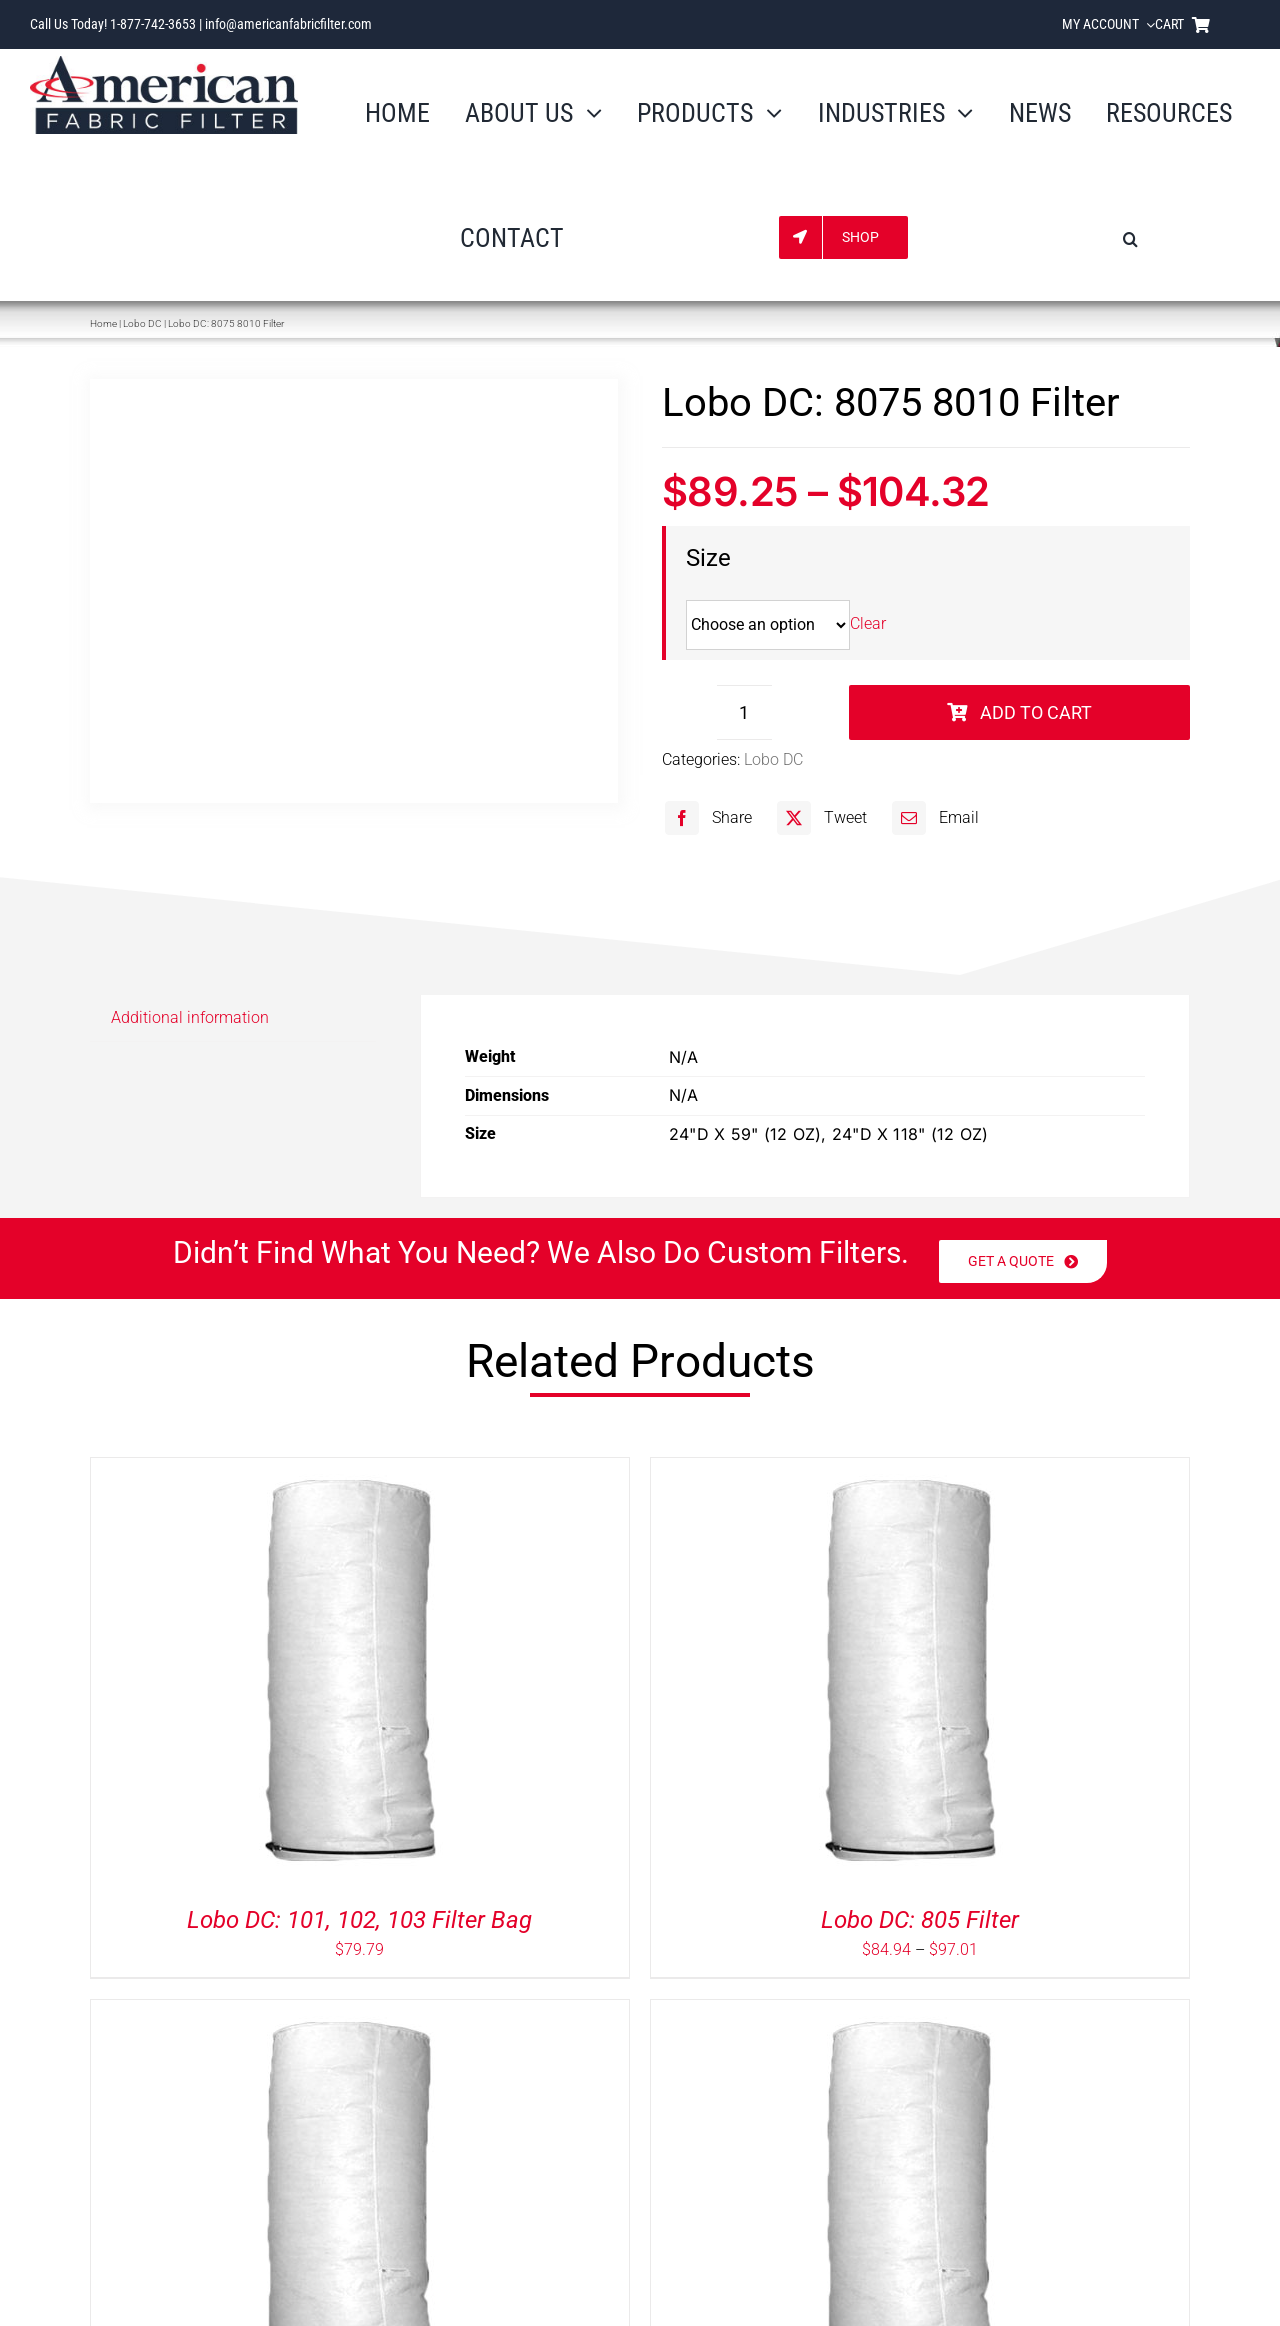 The width and height of the screenshot is (1280, 2326). Describe the element at coordinates (708, 558) in the screenshot. I see `Size` at that location.